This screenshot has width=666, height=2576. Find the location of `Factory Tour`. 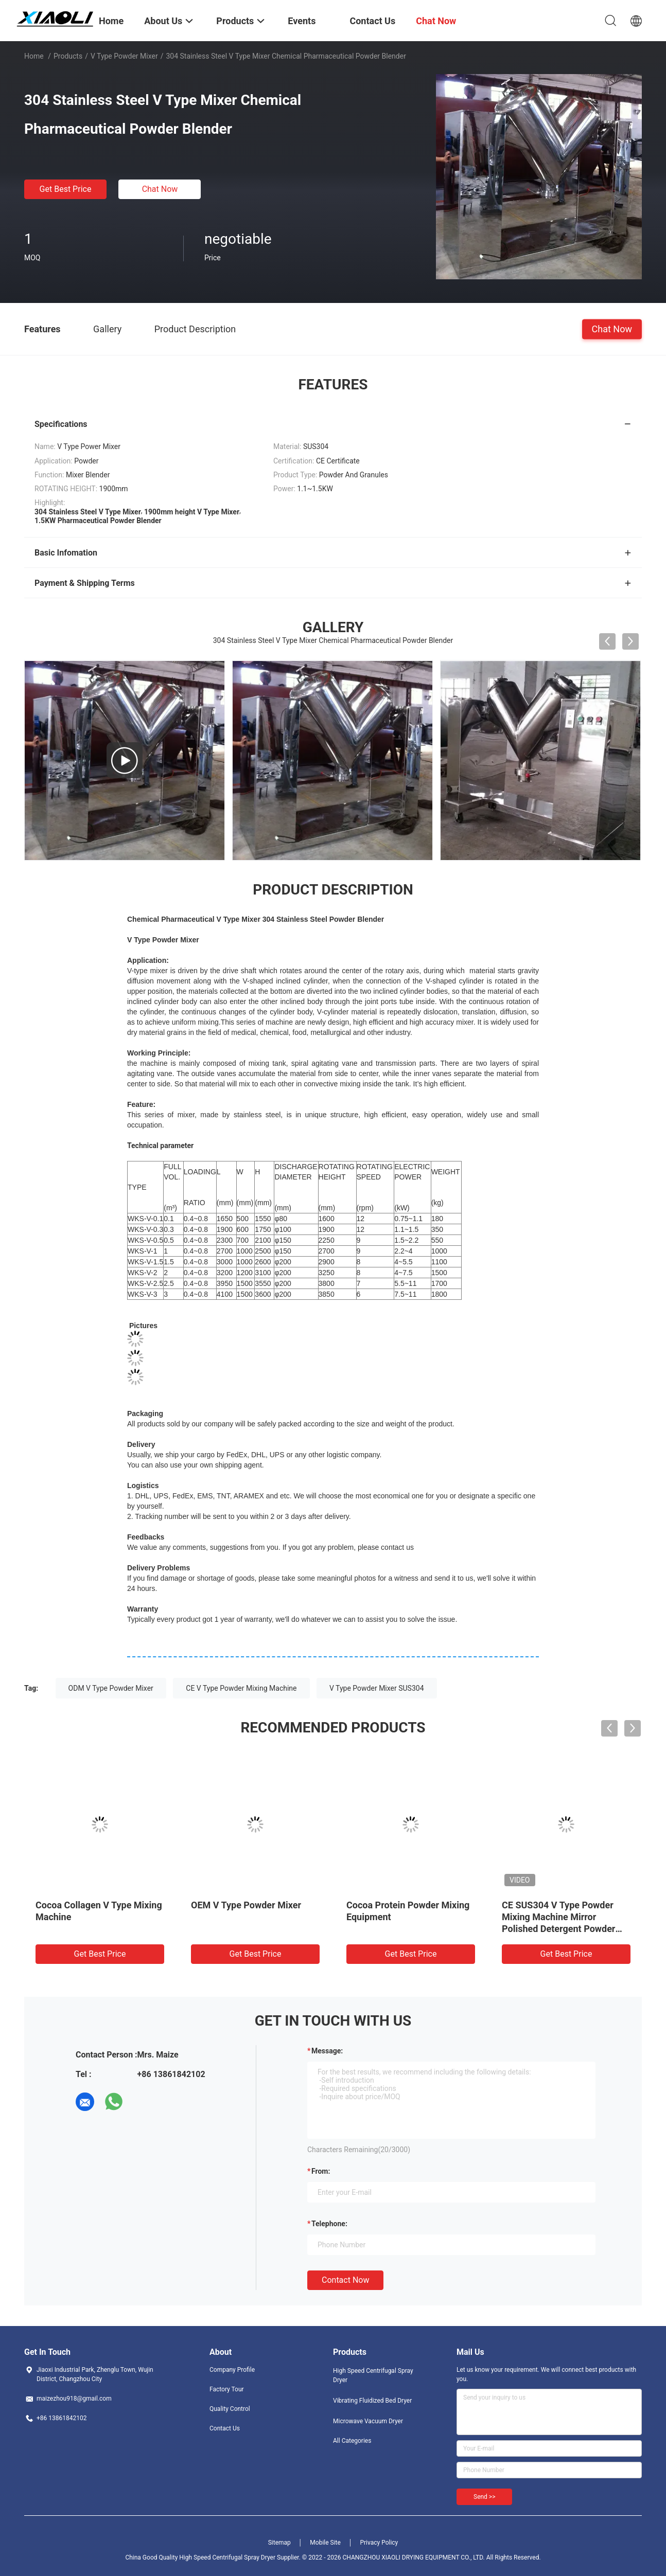

Factory Tour is located at coordinates (226, 2389).